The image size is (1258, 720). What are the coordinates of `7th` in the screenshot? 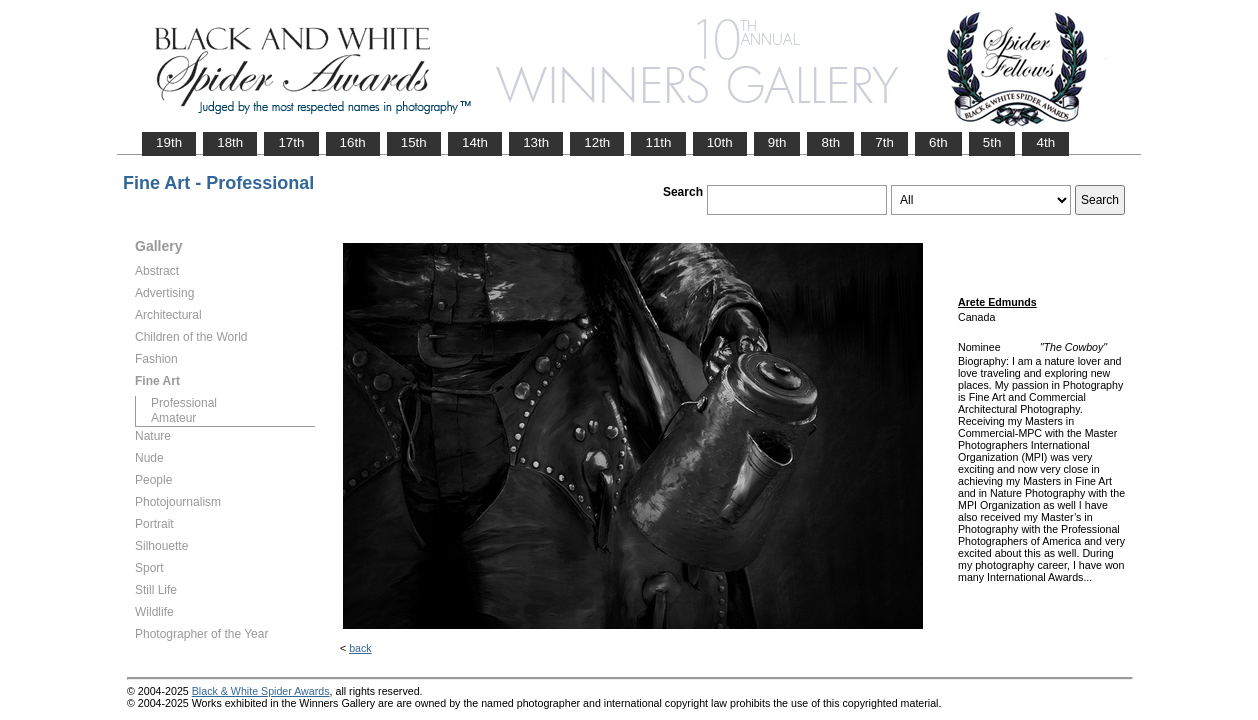 It's located at (884, 142).